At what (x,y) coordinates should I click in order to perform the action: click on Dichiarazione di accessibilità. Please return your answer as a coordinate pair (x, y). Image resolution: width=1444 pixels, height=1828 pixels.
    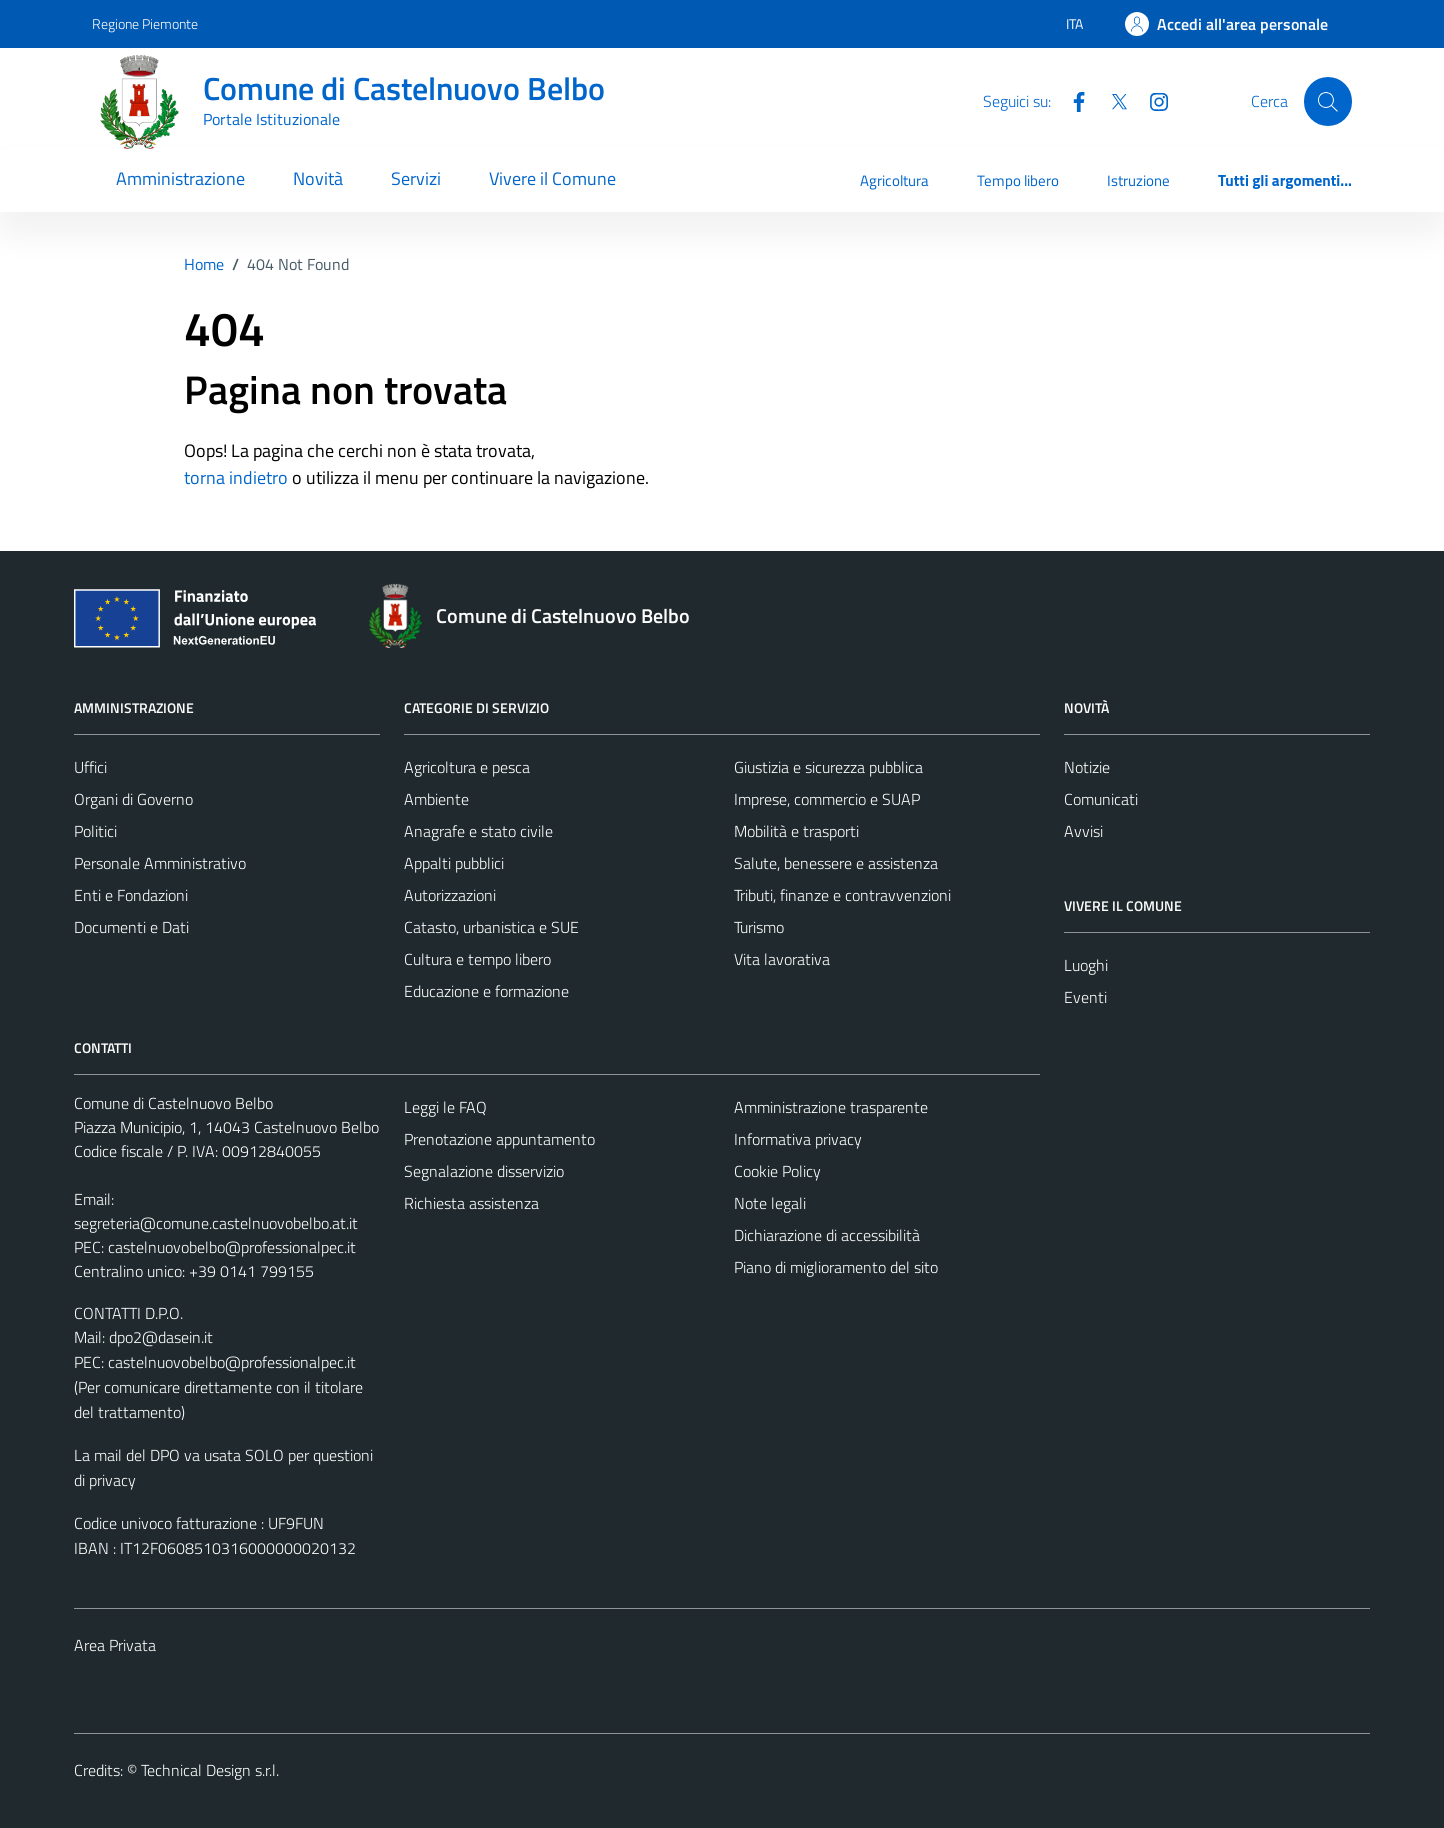
    Looking at the image, I should click on (827, 1235).